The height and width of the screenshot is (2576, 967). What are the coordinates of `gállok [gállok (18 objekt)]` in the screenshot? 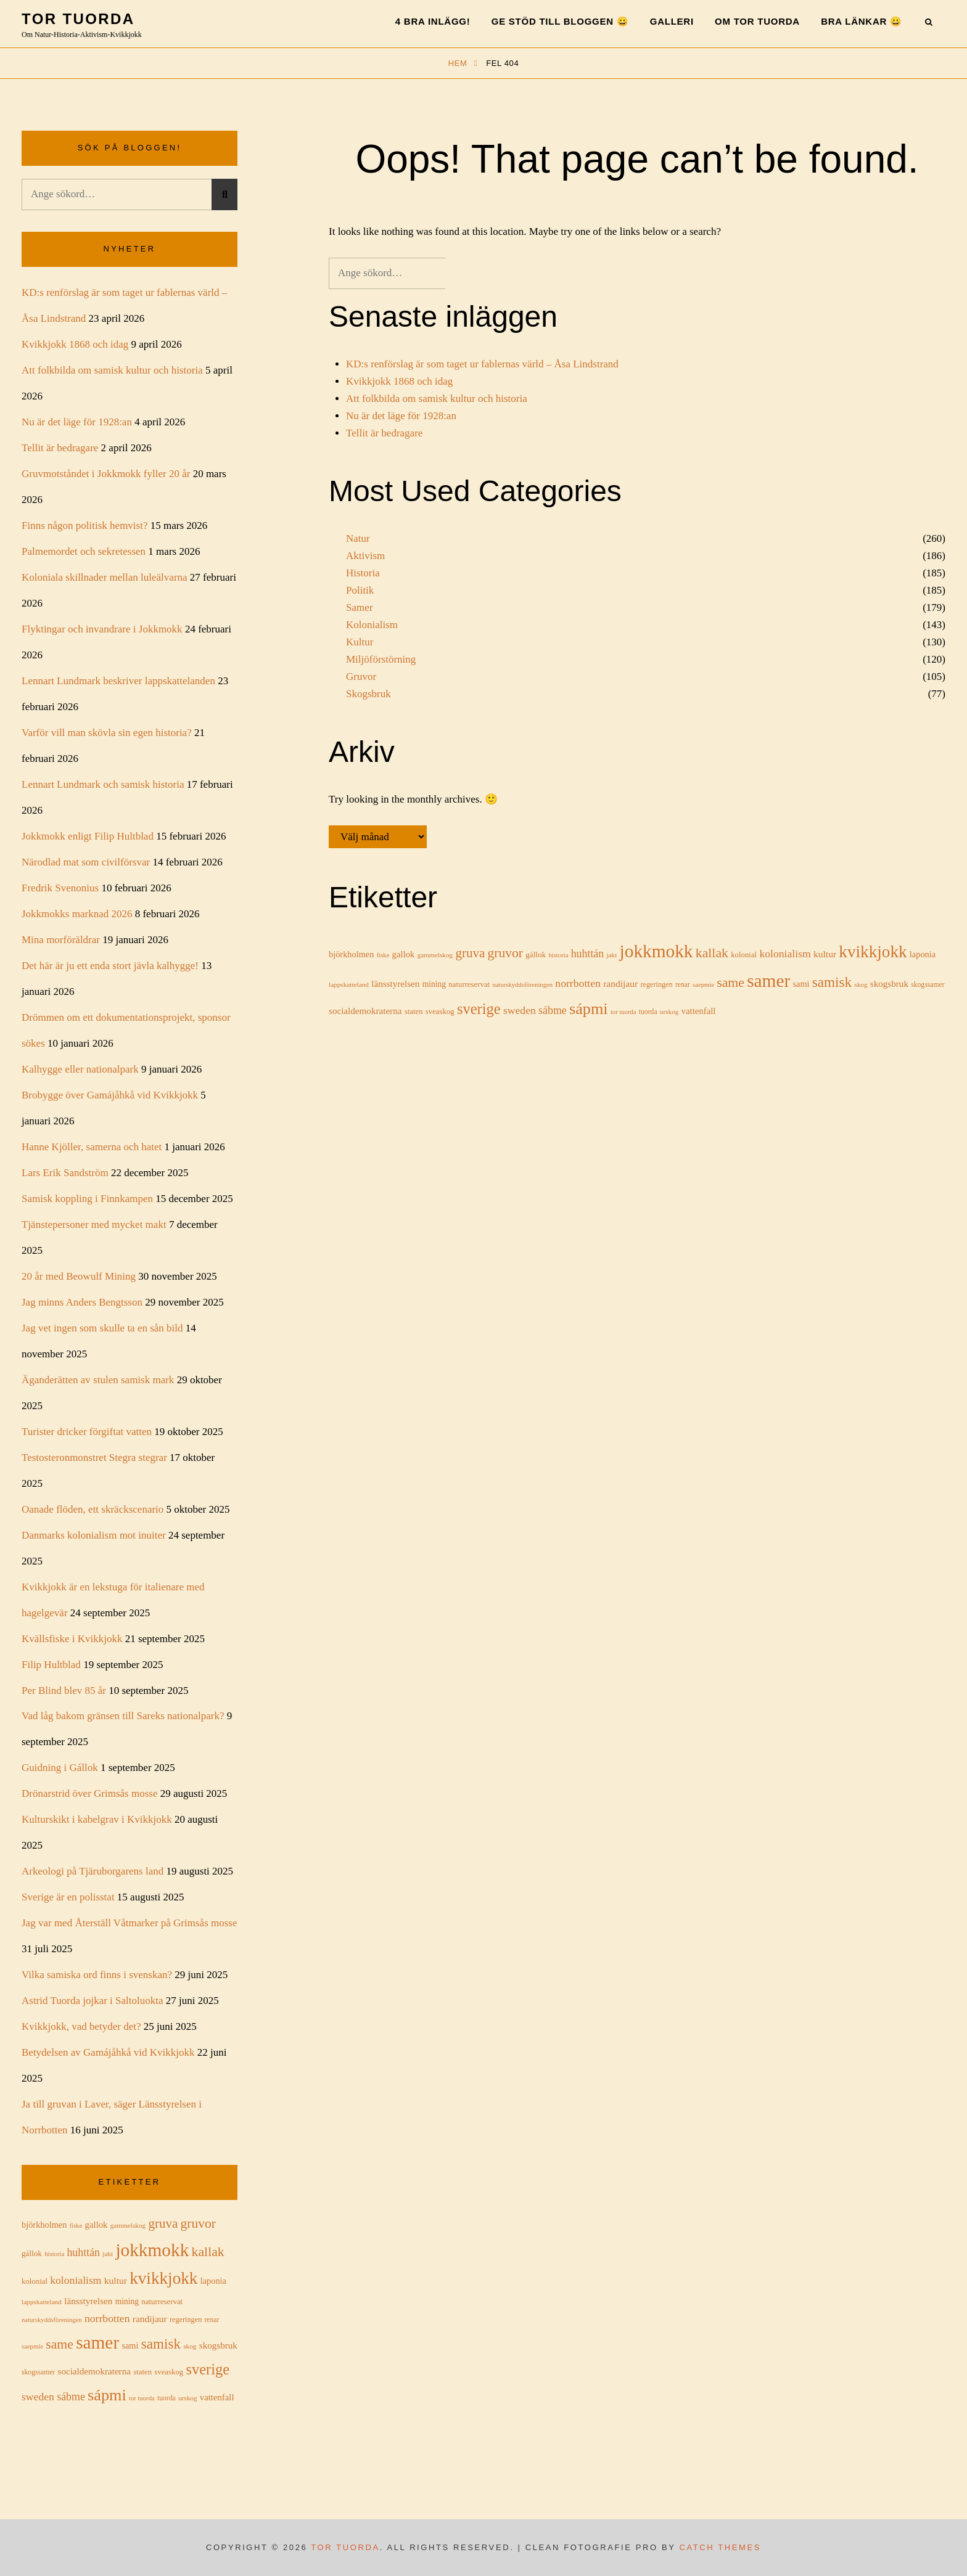 It's located at (535, 954).